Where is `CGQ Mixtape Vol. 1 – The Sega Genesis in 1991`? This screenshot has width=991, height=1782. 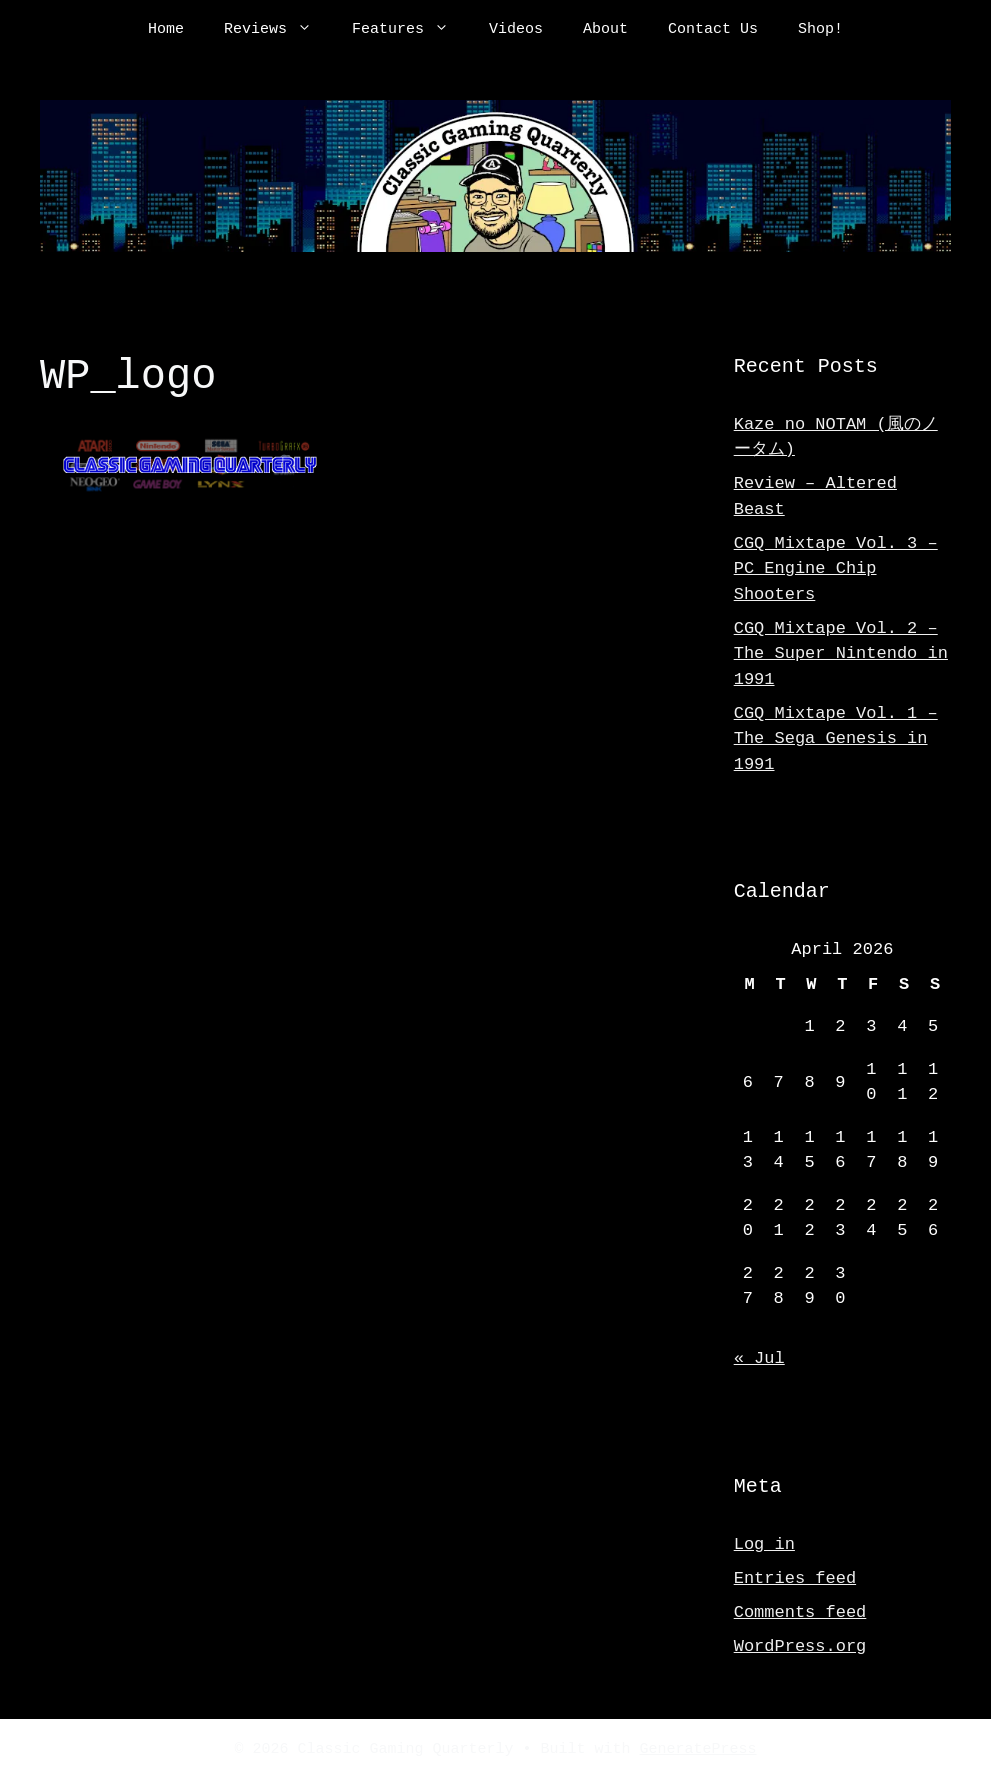
CGQ Mixtape Vol. 1 – The Sega Genesis in 1991 is located at coordinates (836, 739).